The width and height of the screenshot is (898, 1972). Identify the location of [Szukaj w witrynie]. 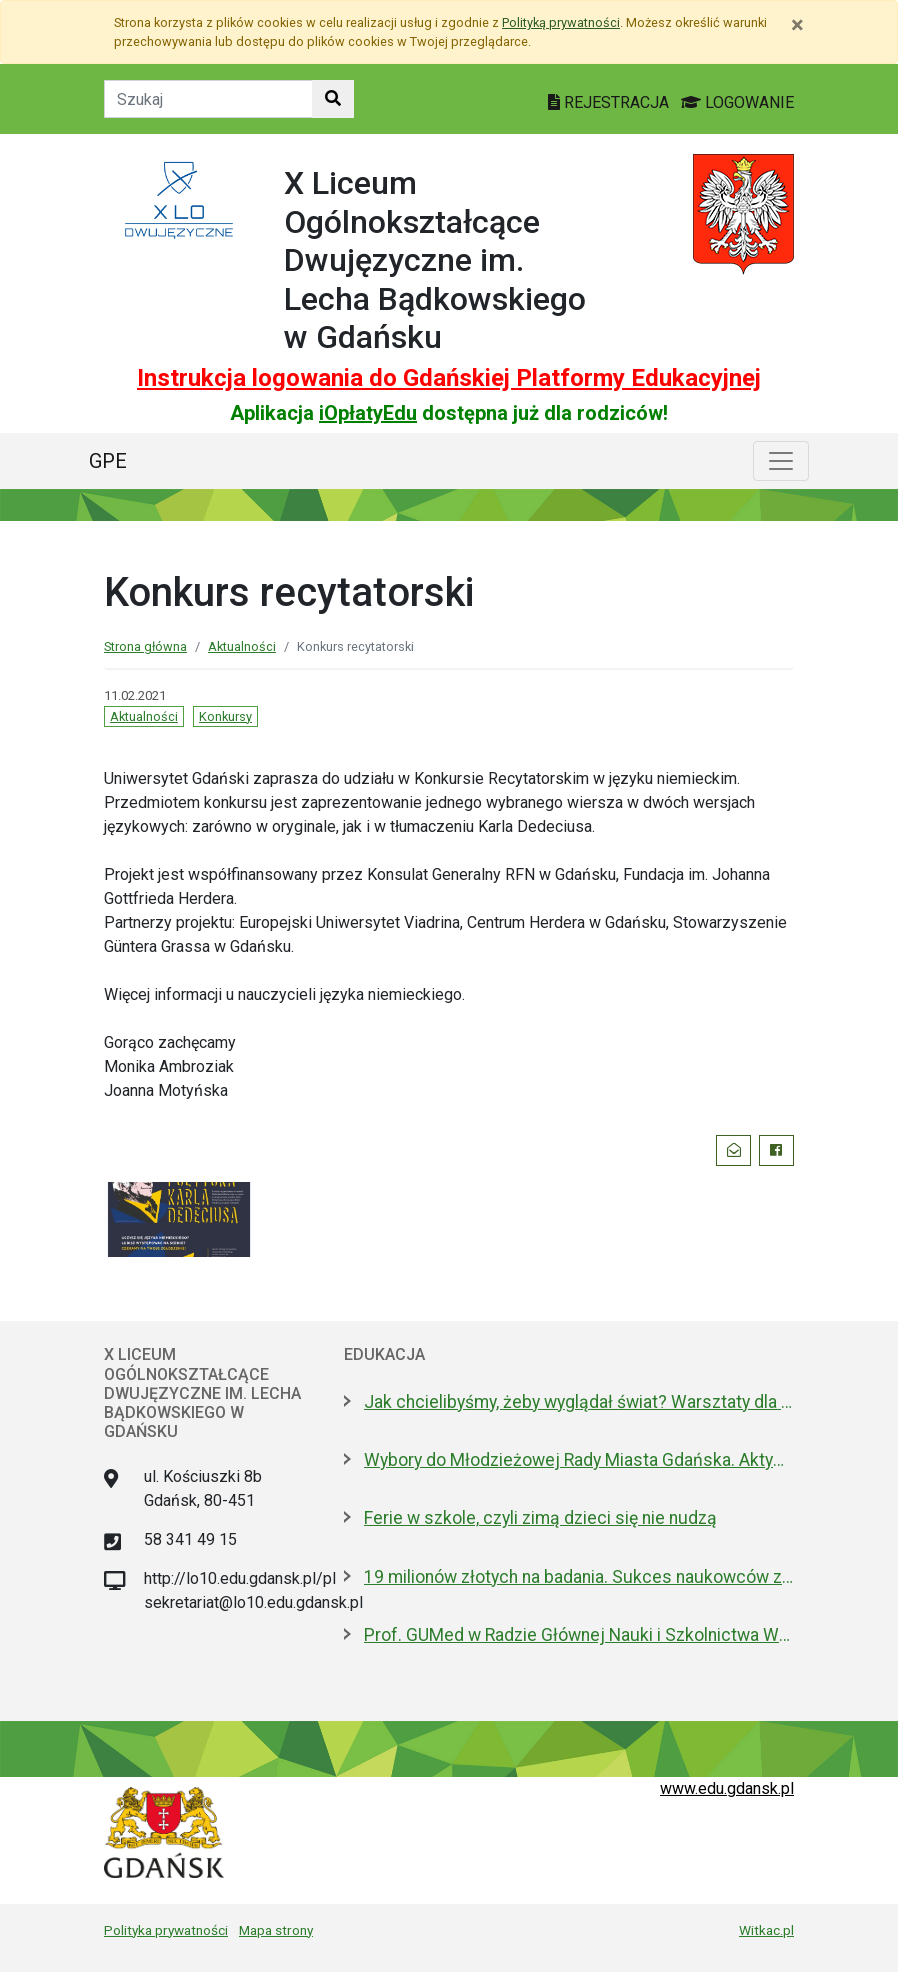
(333, 99).